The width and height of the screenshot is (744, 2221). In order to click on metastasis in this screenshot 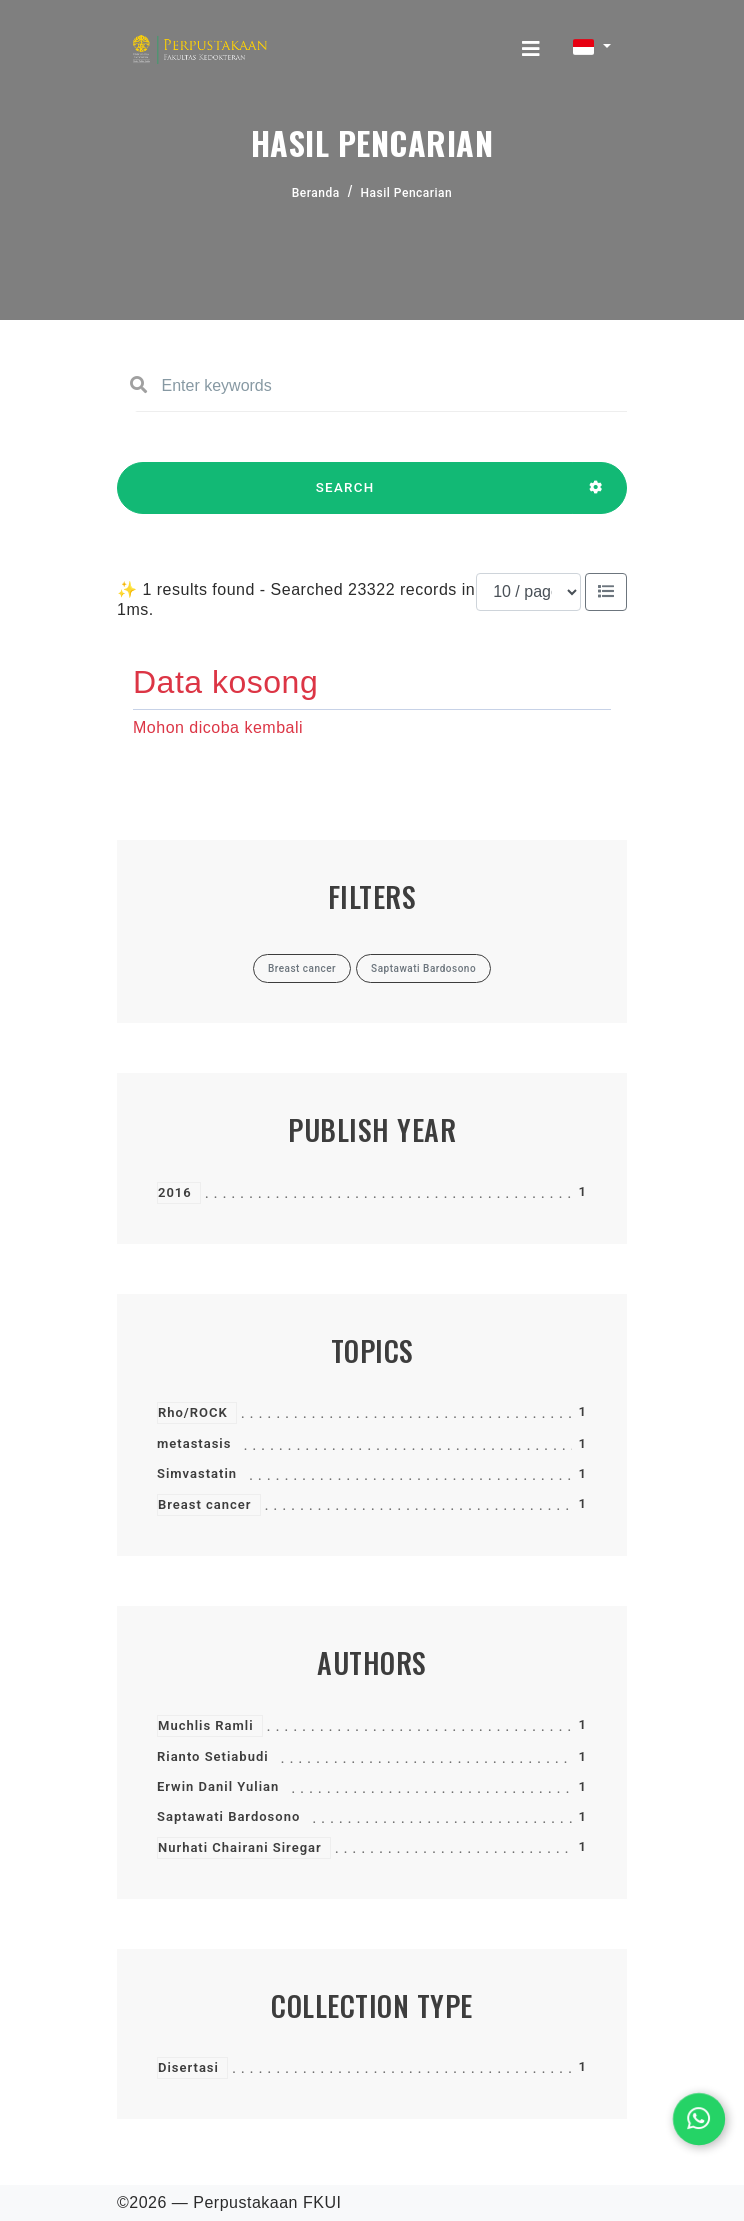, I will do `click(194, 1443)`.